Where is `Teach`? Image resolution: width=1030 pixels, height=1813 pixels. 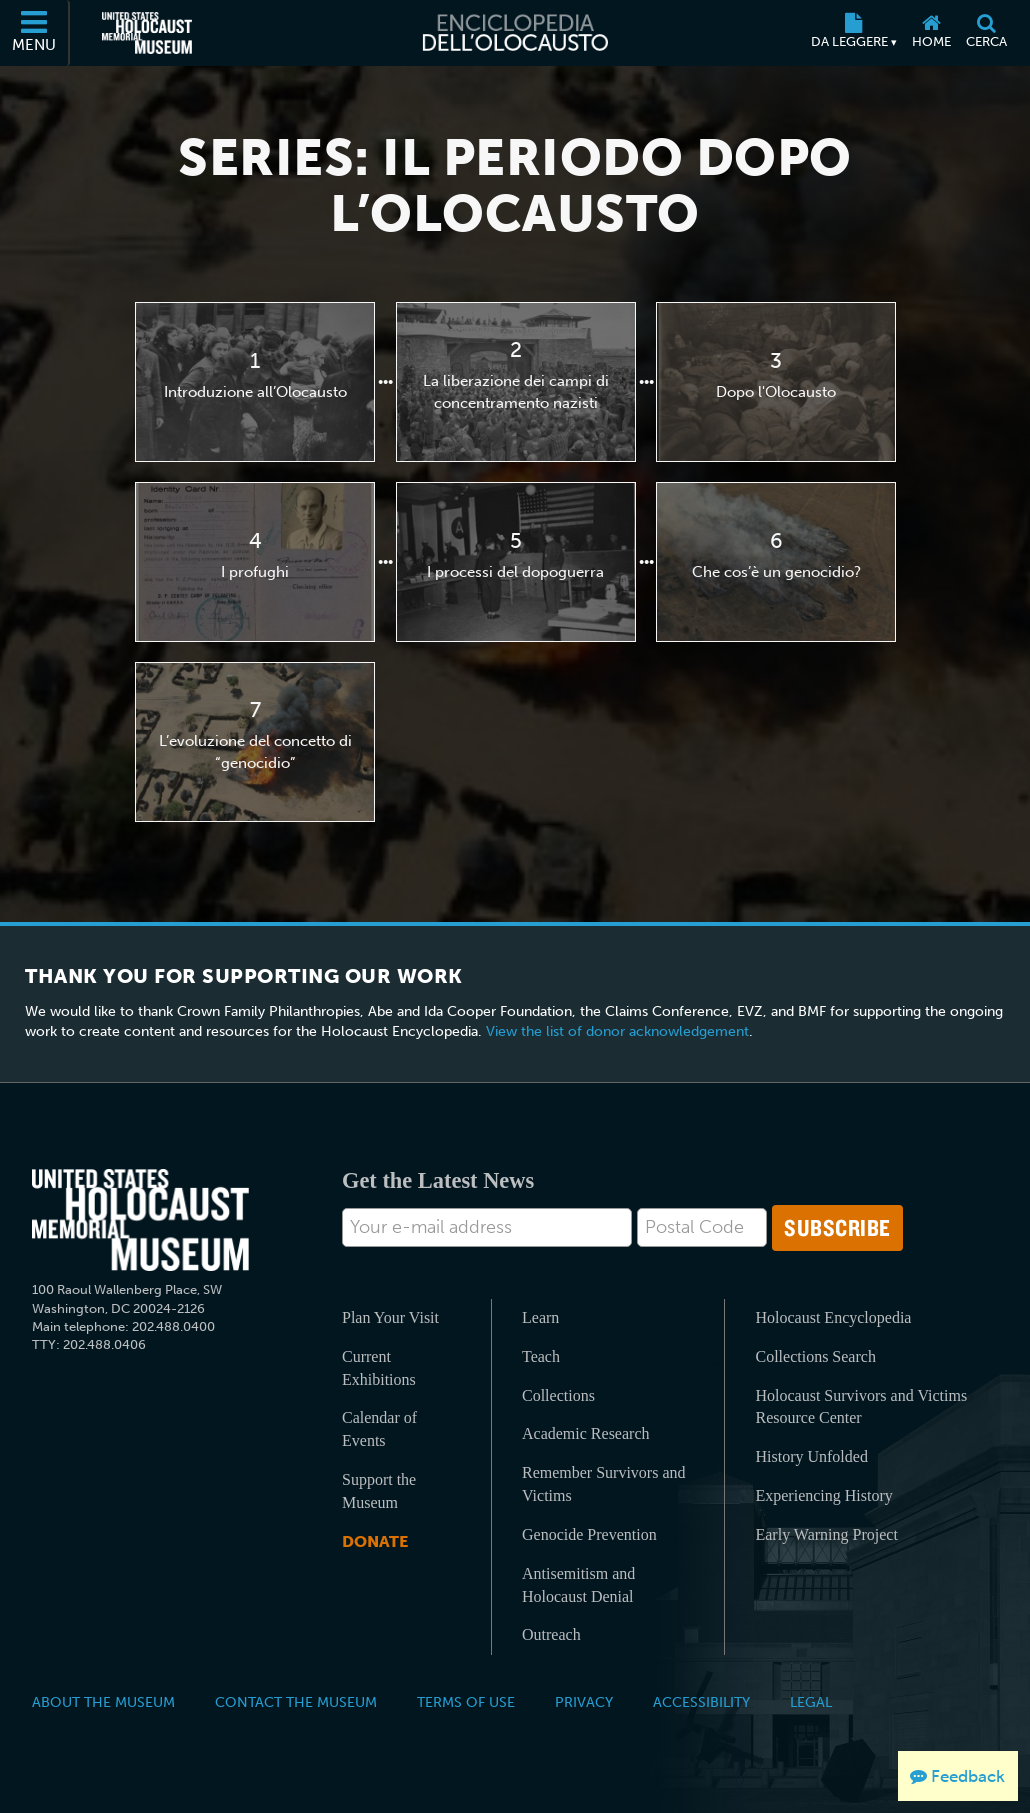 Teach is located at coordinates (541, 1356).